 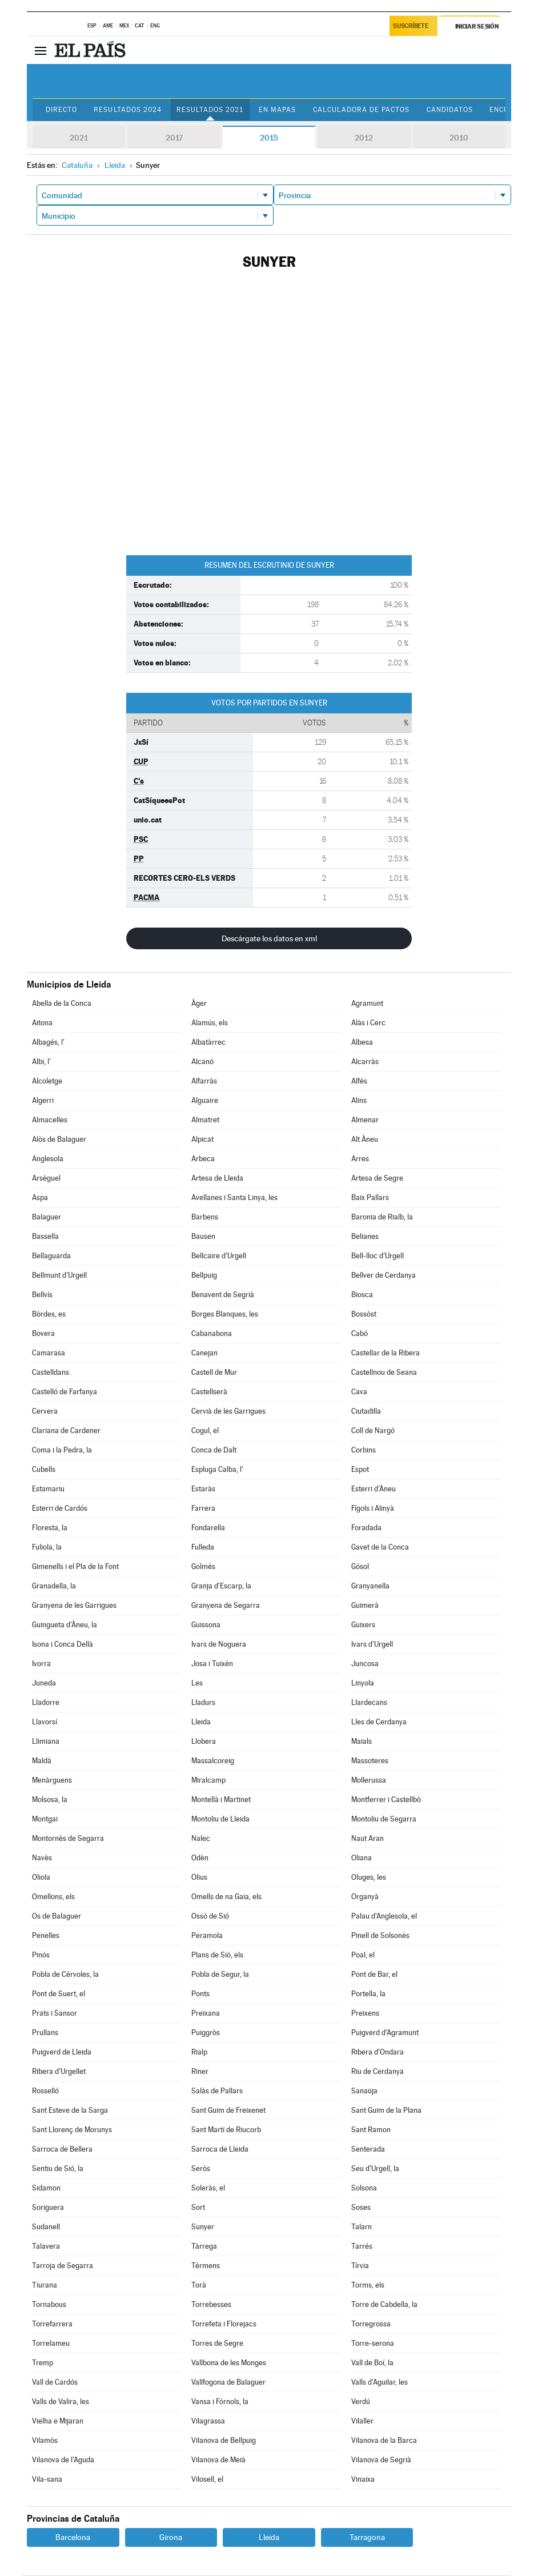 I want to click on Valls d'Aguilar, les, so click(x=379, y=2382).